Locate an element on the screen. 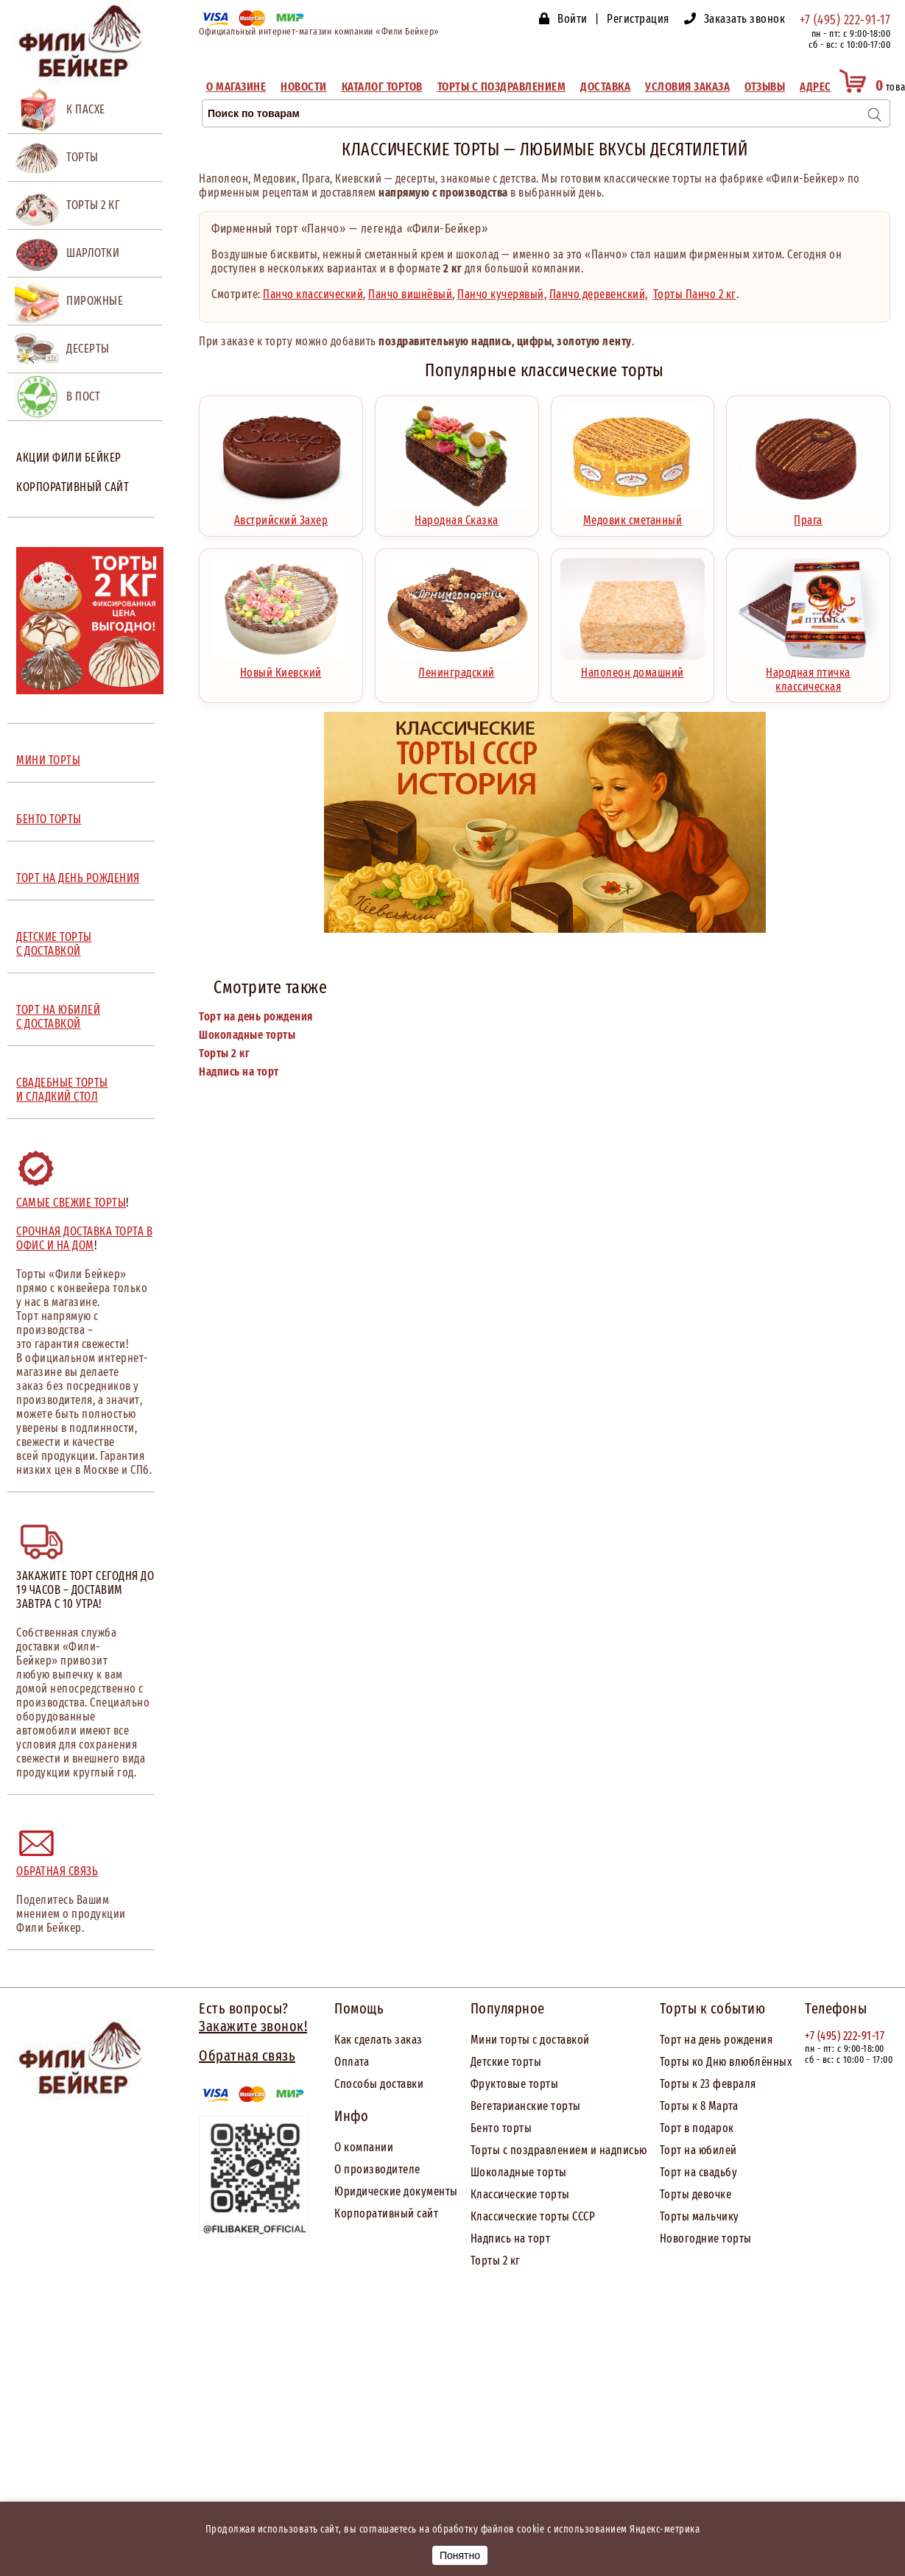 The image size is (905, 2576). Медовик сметанный is located at coordinates (632, 514).